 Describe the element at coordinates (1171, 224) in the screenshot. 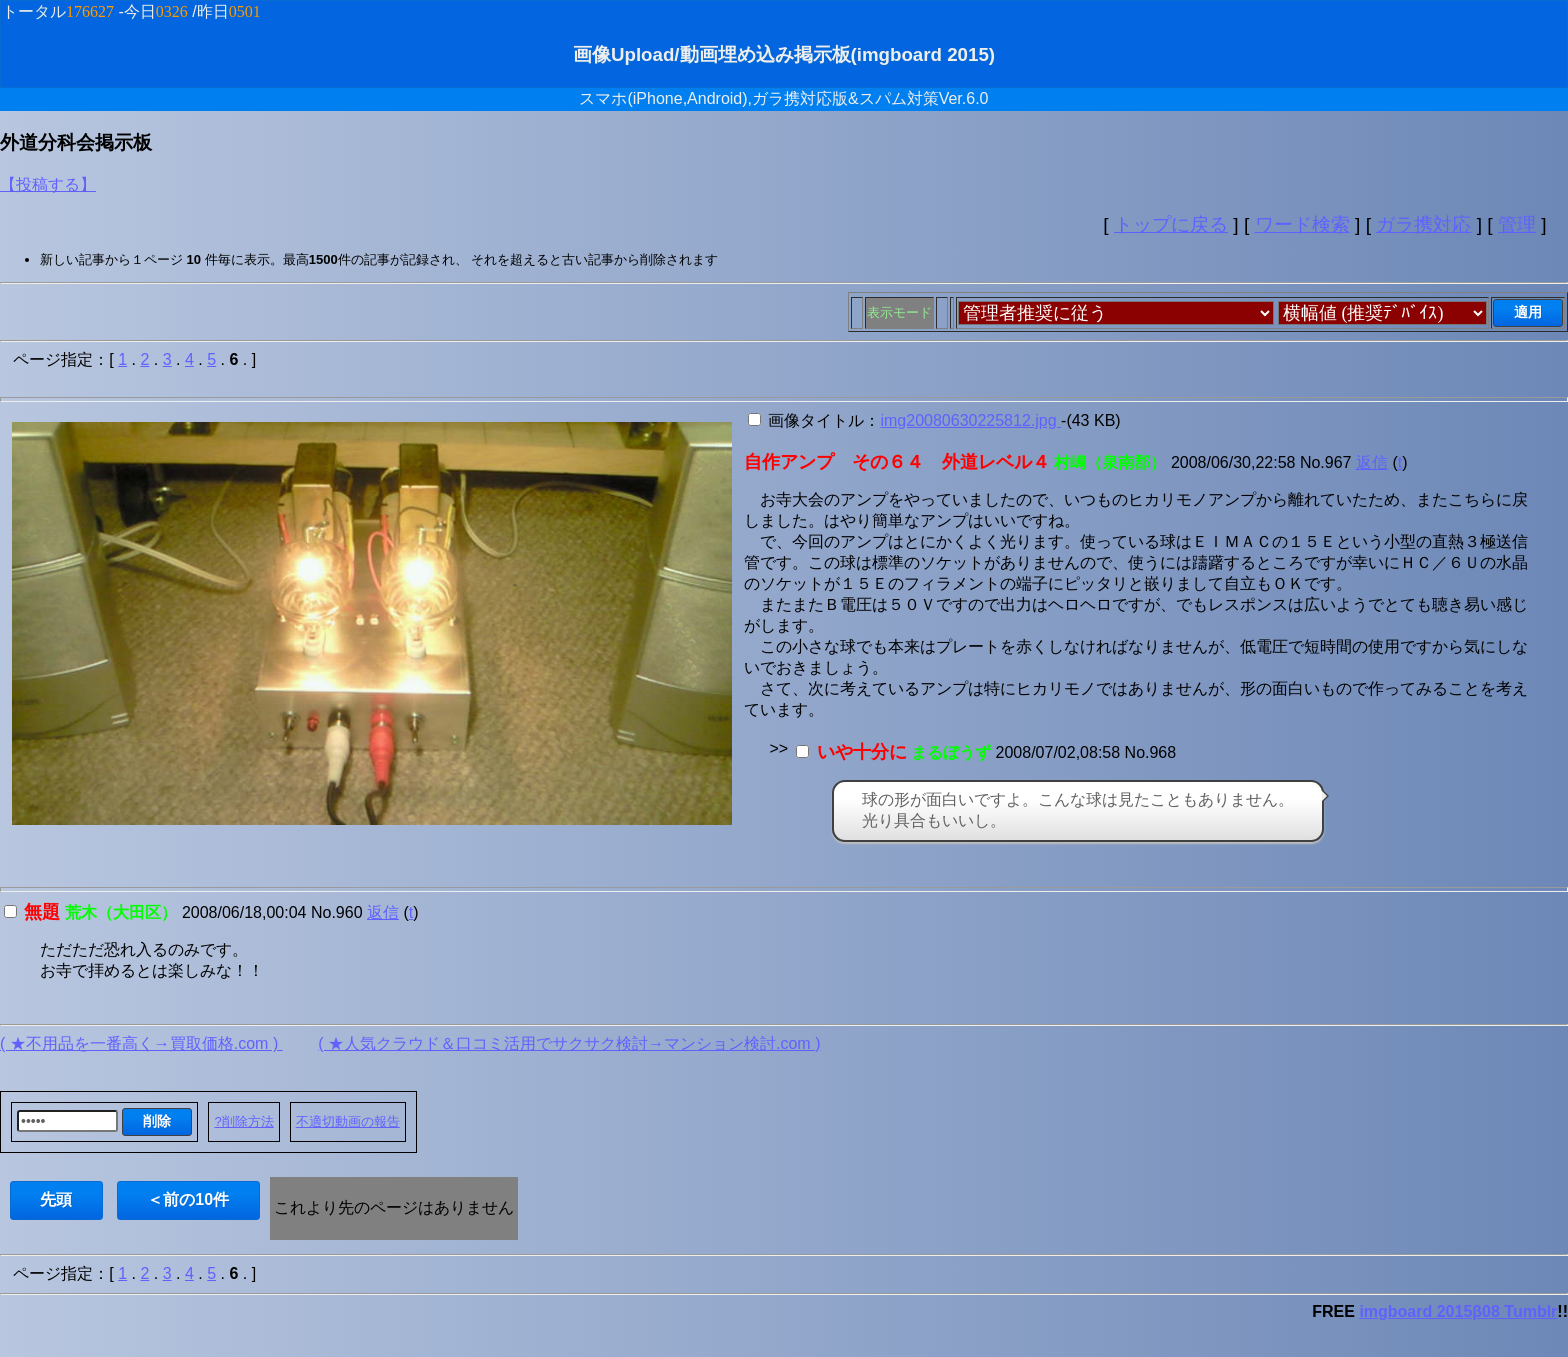

I see `トップに戻る` at that location.